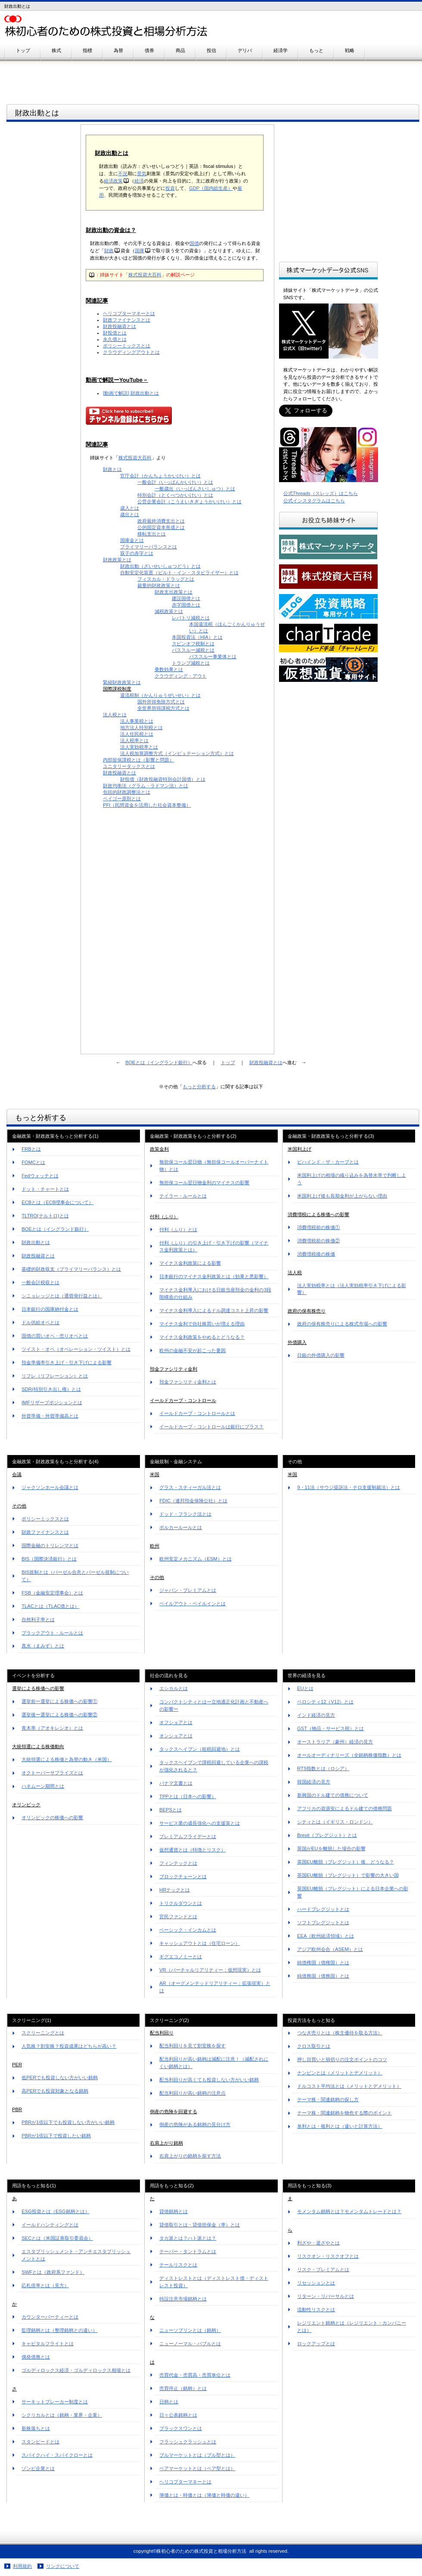 Image resolution: width=422 pixels, height=2576 pixels. What do you see at coordinates (186, 598) in the screenshot?
I see `建設国債とは` at bounding box center [186, 598].